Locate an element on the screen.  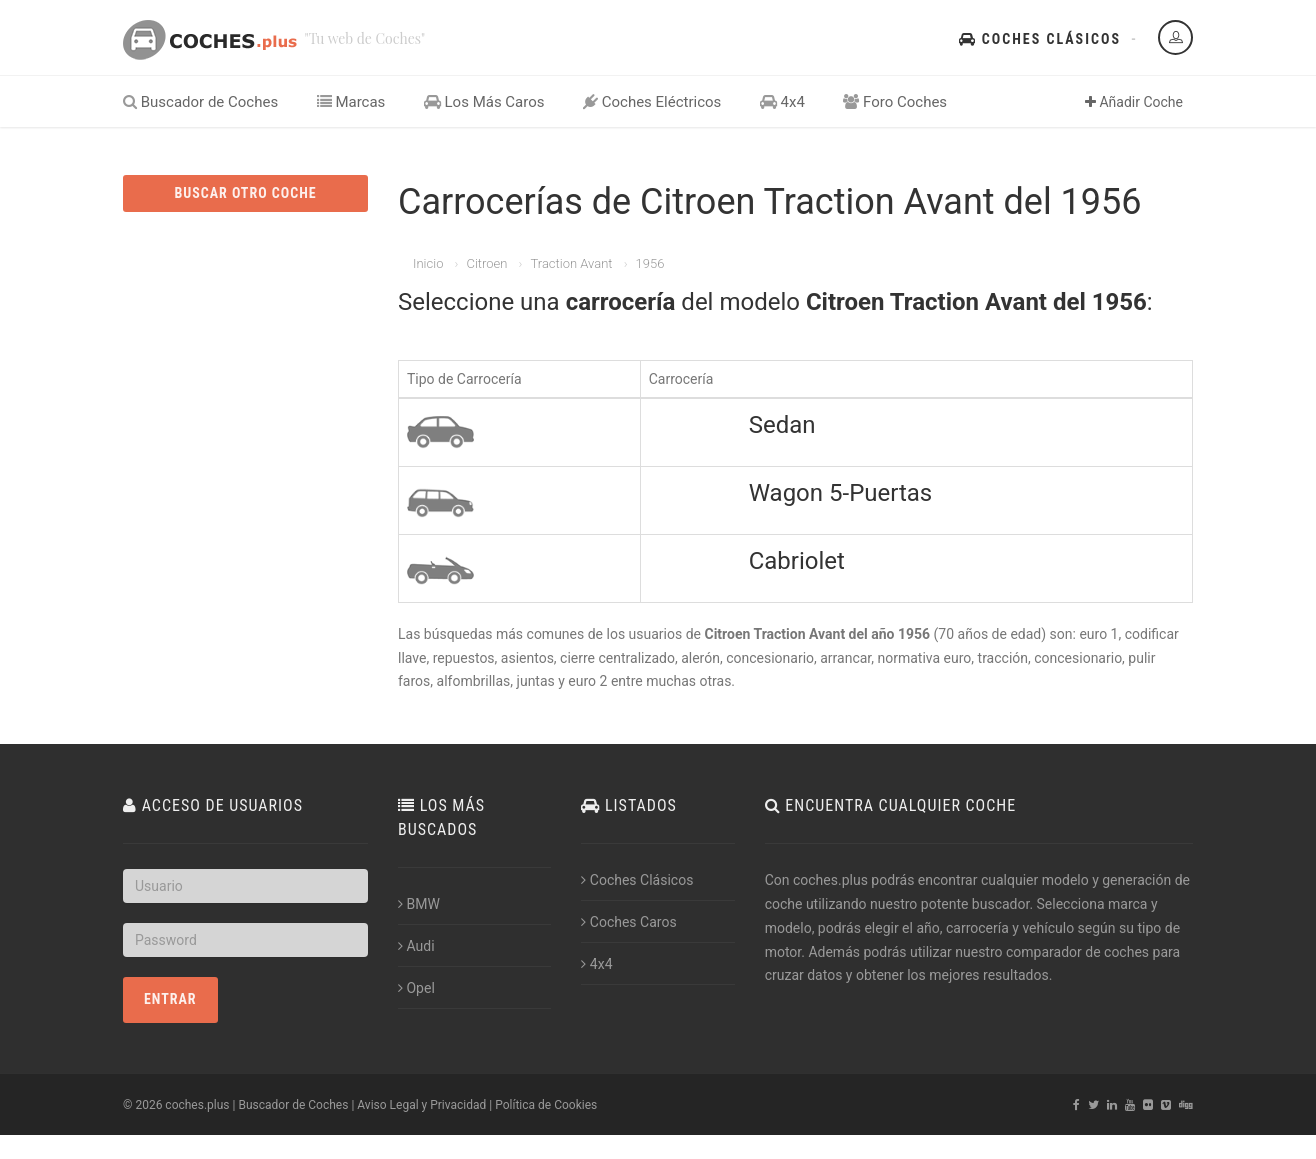
Cabriolet is located at coordinates (797, 561).